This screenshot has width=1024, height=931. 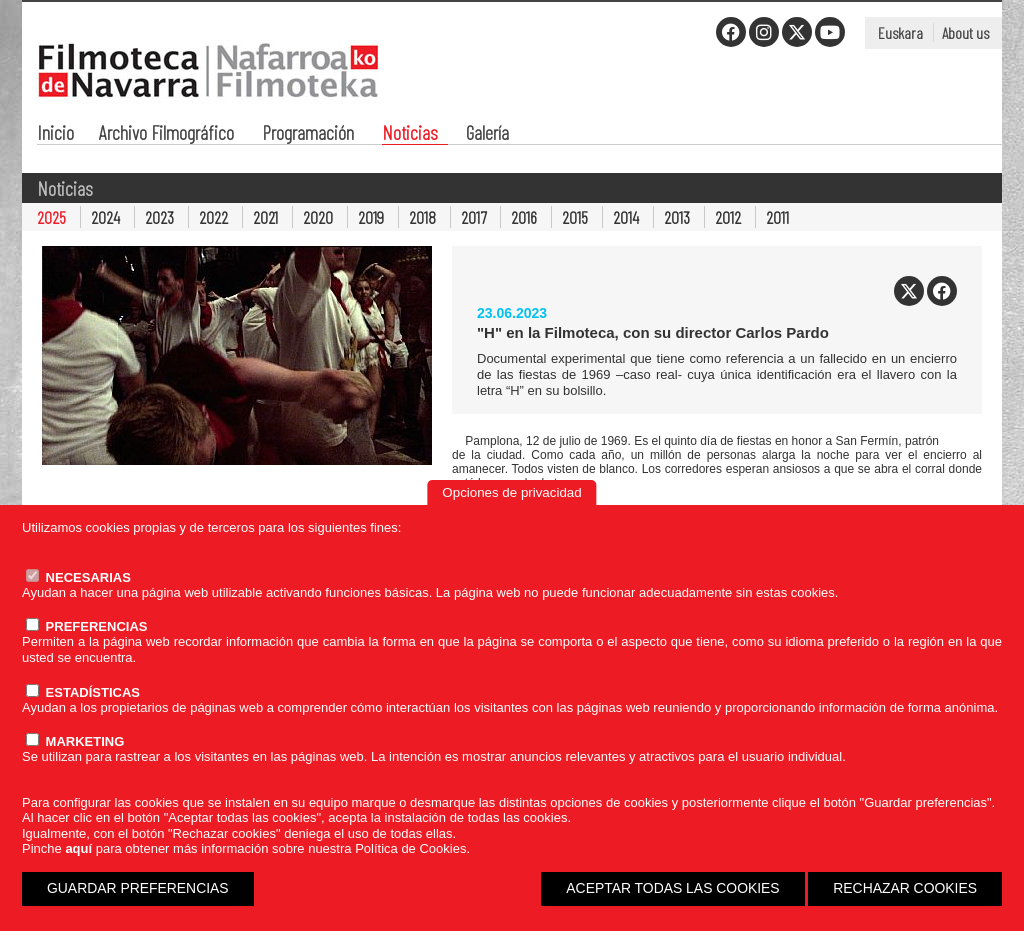 I want to click on 2013, so click(x=677, y=217).